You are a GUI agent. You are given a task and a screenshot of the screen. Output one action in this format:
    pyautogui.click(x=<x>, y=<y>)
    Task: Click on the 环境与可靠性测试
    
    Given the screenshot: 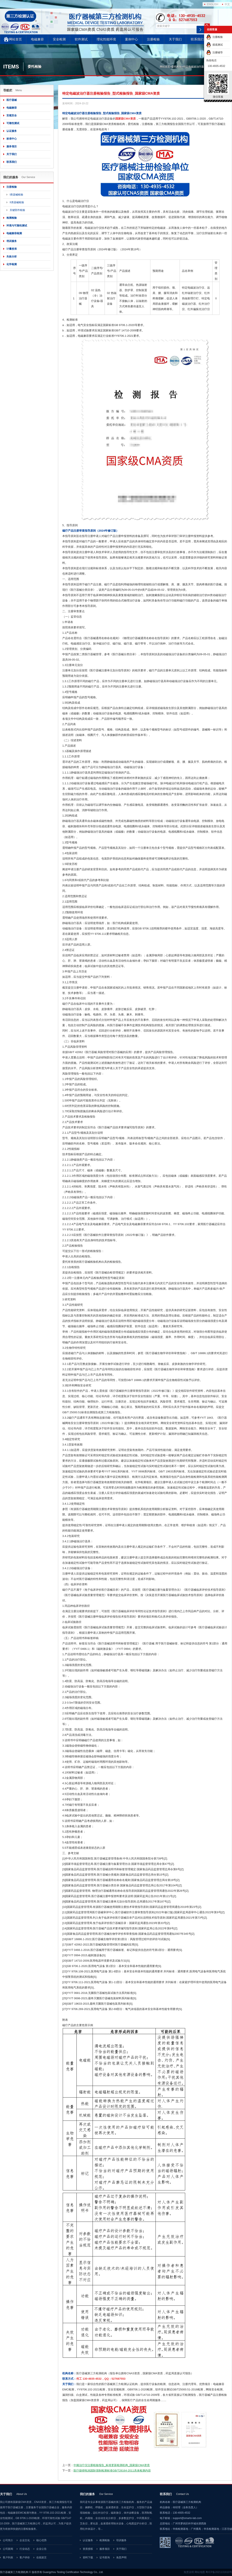 What is the action you would take?
    pyautogui.click(x=16, y=225)
    